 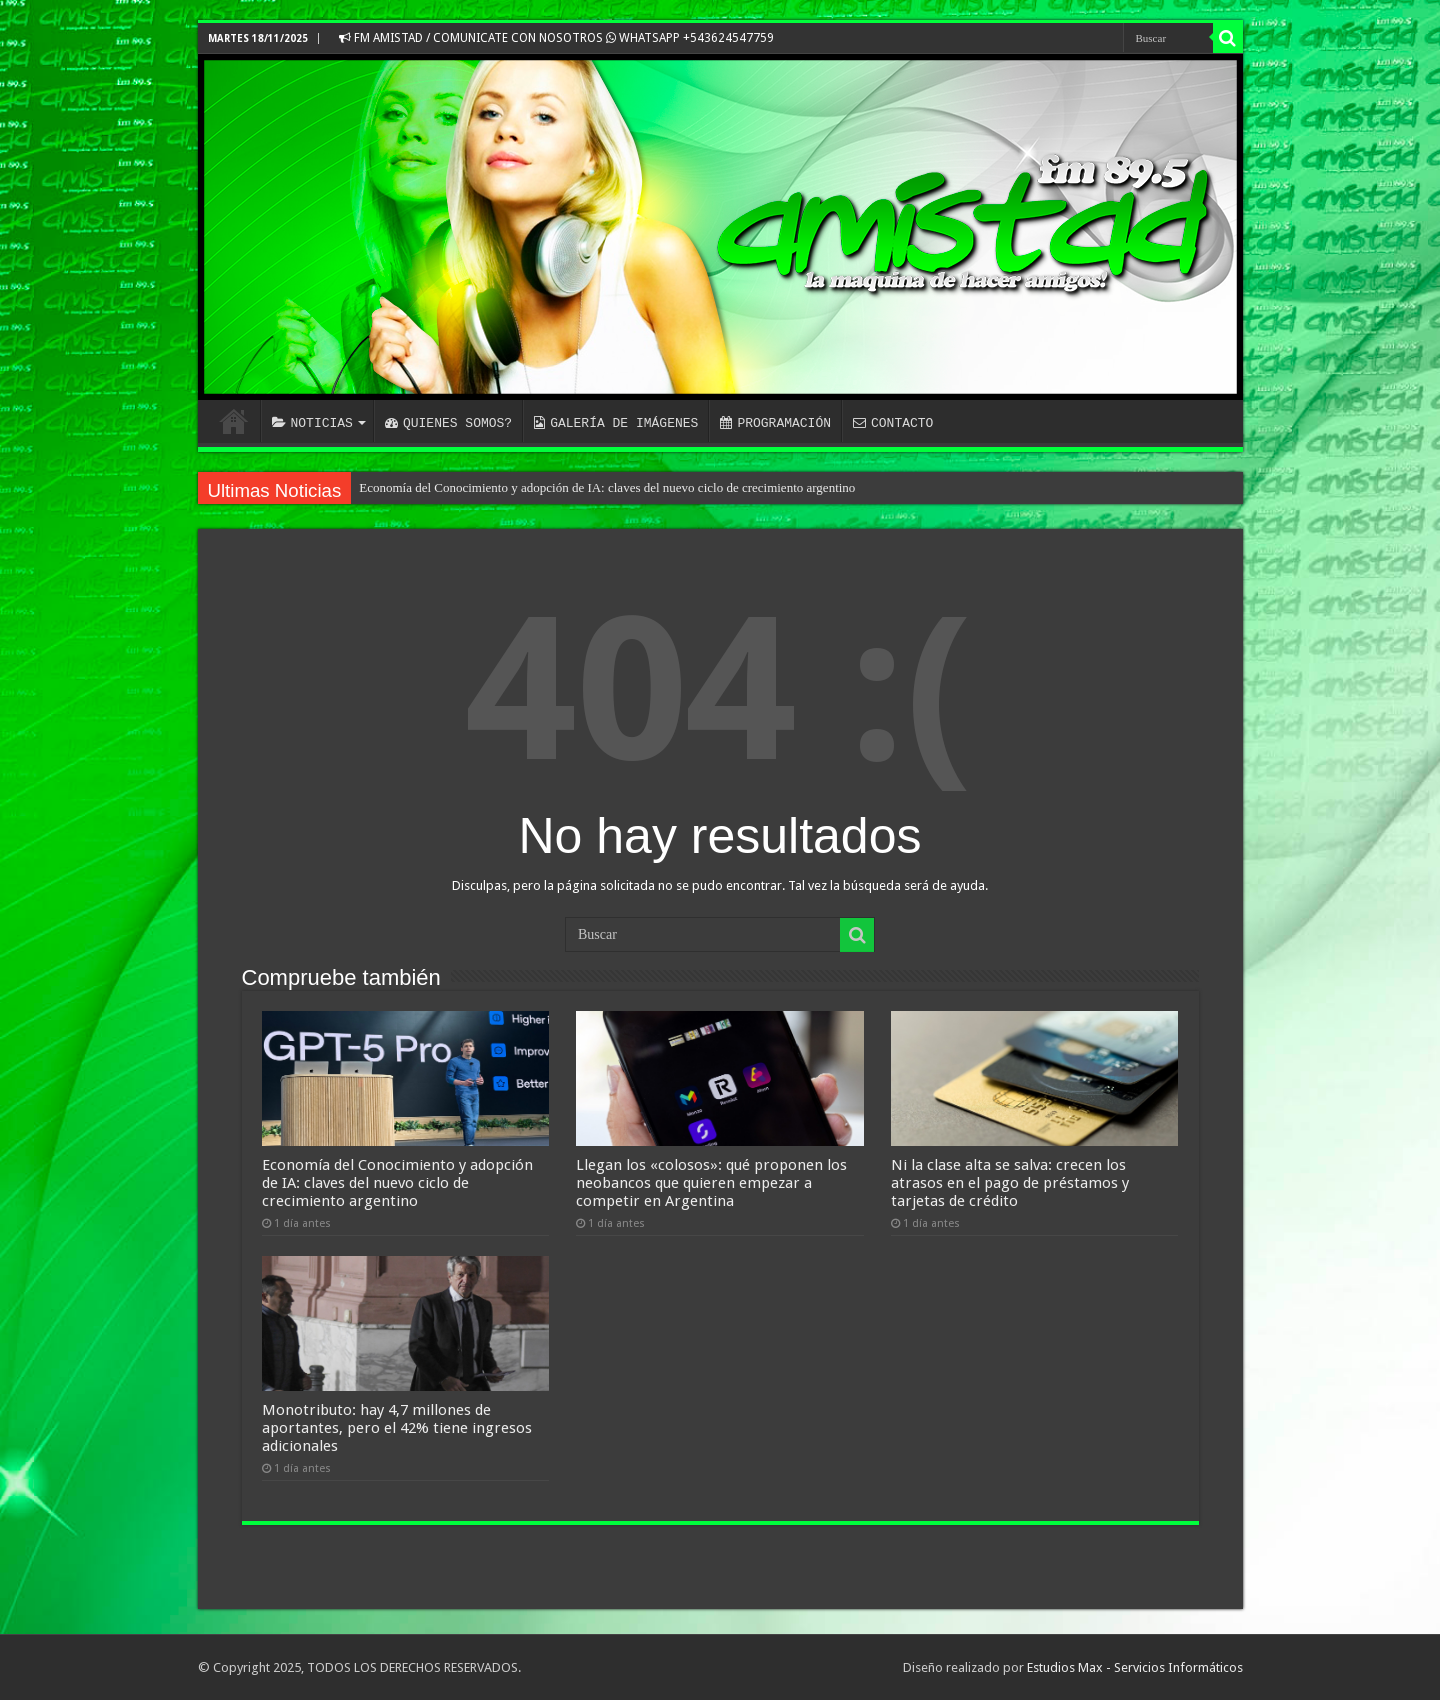 What do you see at coordinates (1010, 1183) in the screenshot?
I see `Ni la clase alta se salva: crecen los atrasos en el pago de préstamos y tarjetas de crédito` at bounding box center [1010, 1183].